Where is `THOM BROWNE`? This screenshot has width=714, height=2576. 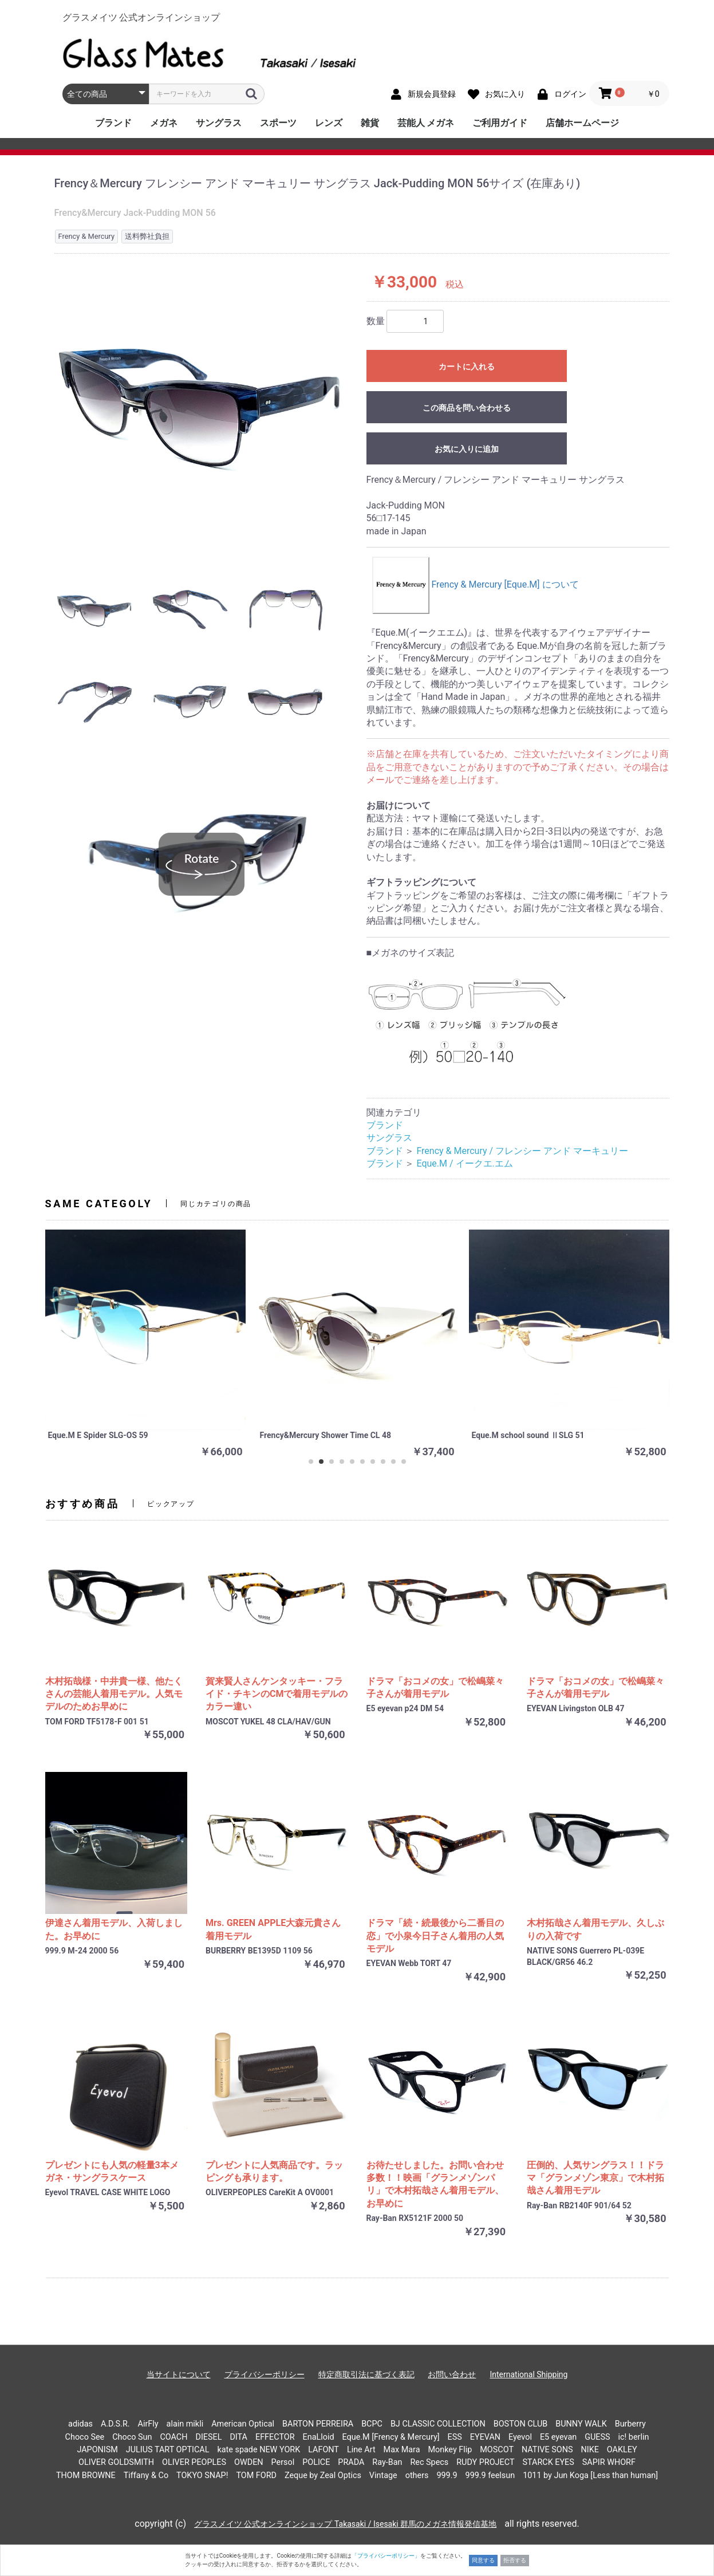
THOM BROWNE is located at coordinates (86, 2475).